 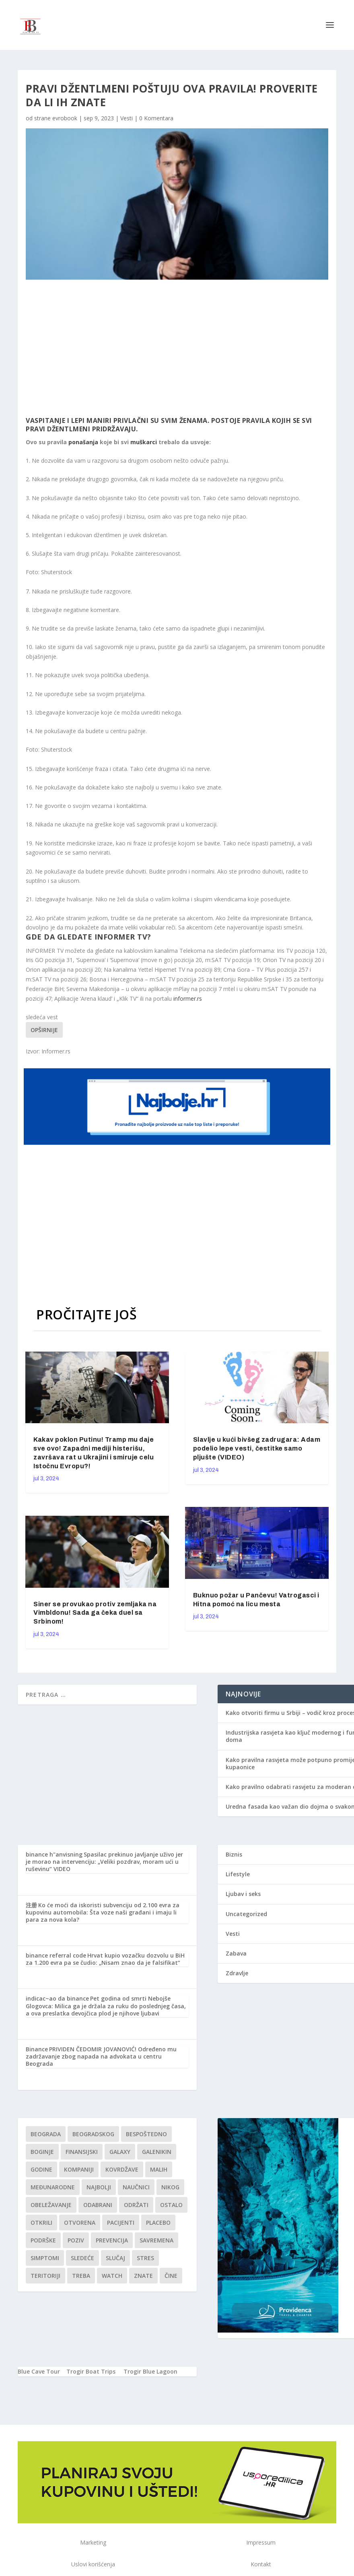 What do you see at coordinates (90, 2371) in the screenshot?
I see `Trogir Boat Trips` at bounding box center [90, 2371].